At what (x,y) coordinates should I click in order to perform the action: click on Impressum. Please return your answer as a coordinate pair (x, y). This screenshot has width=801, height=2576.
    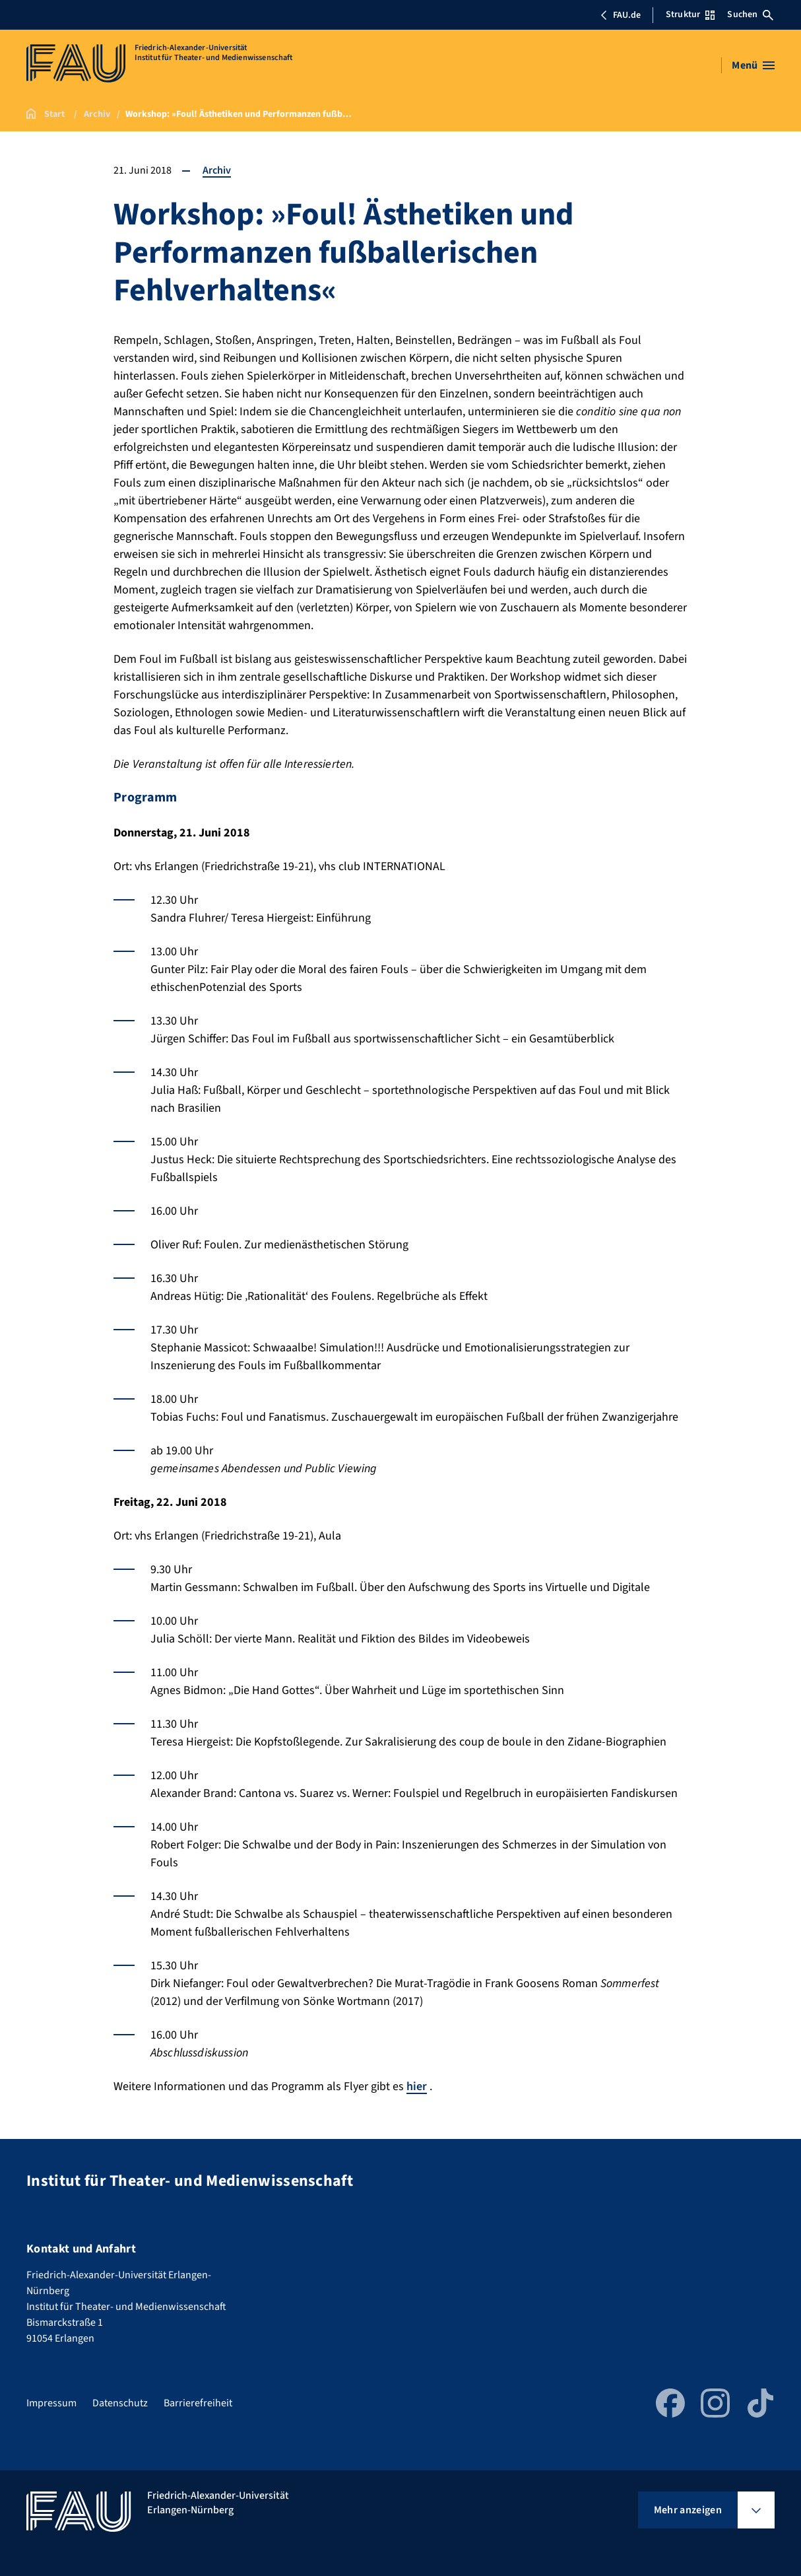
    Looking at the image, I should click on (51, 2403).